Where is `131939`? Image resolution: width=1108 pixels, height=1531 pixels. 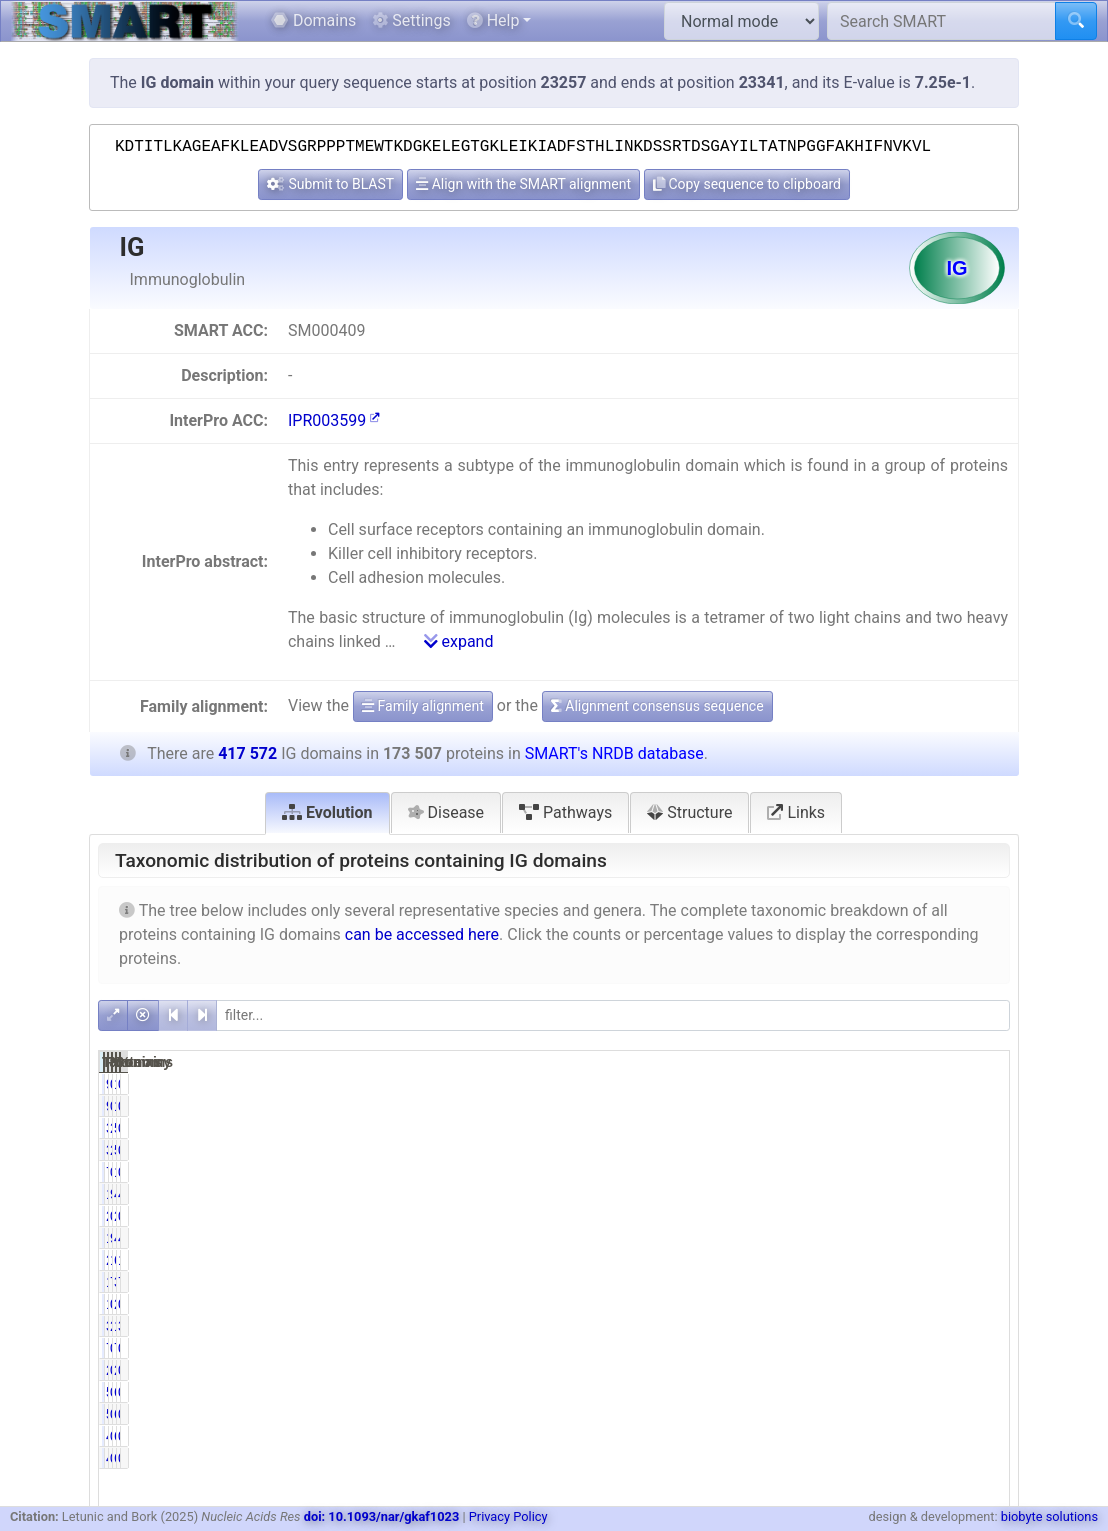
131939 is located at coordinates (780, 1282).